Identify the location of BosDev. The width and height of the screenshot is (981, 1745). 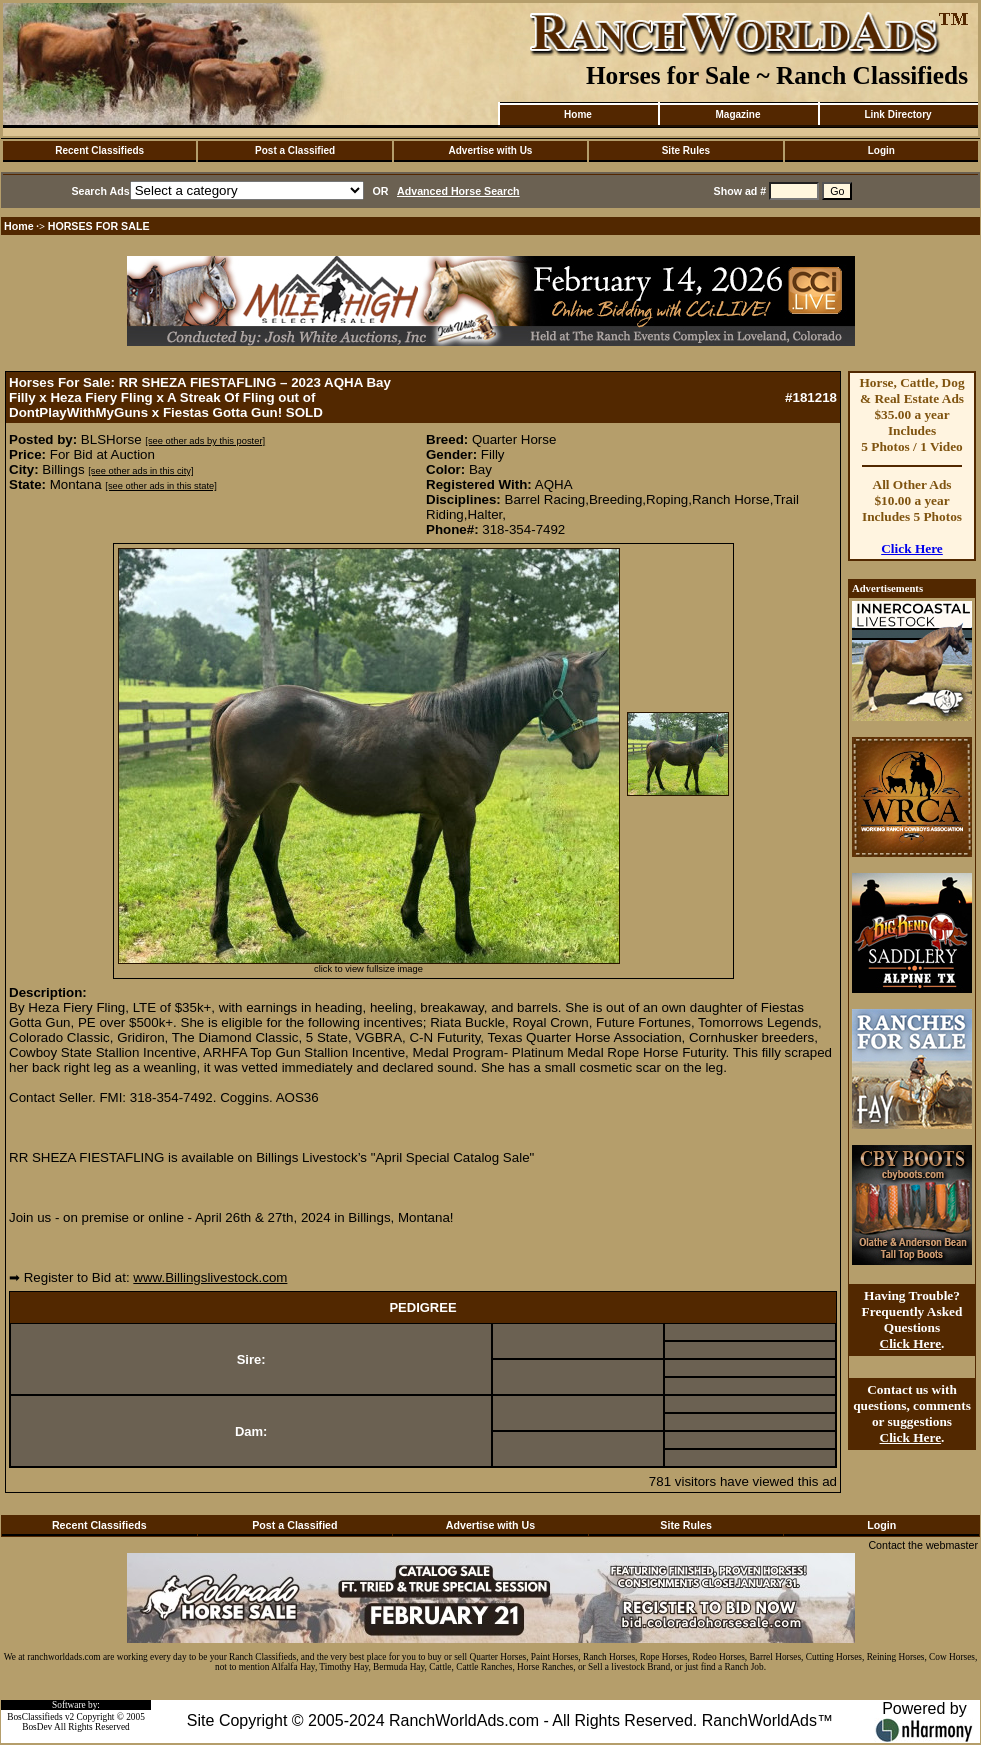
(37, 1727).